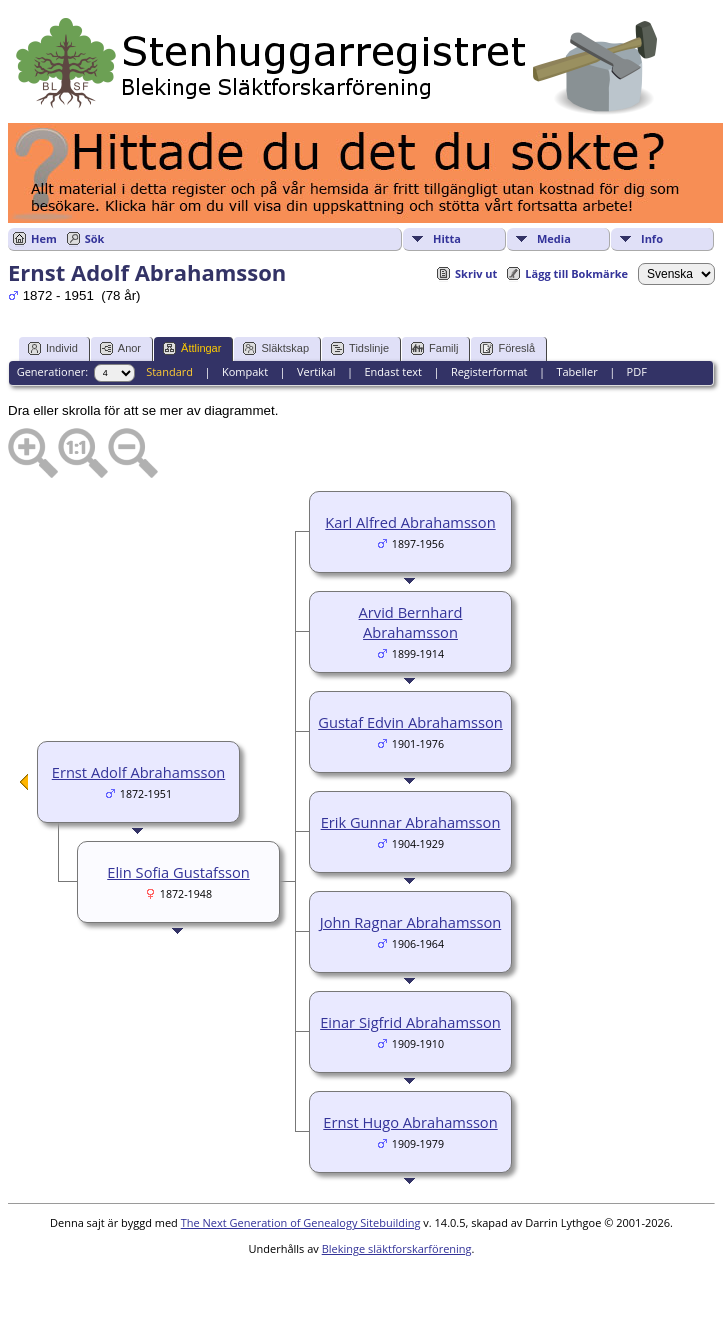 The image size is (723, 1322). I want to click on Info, so click(652, 238).